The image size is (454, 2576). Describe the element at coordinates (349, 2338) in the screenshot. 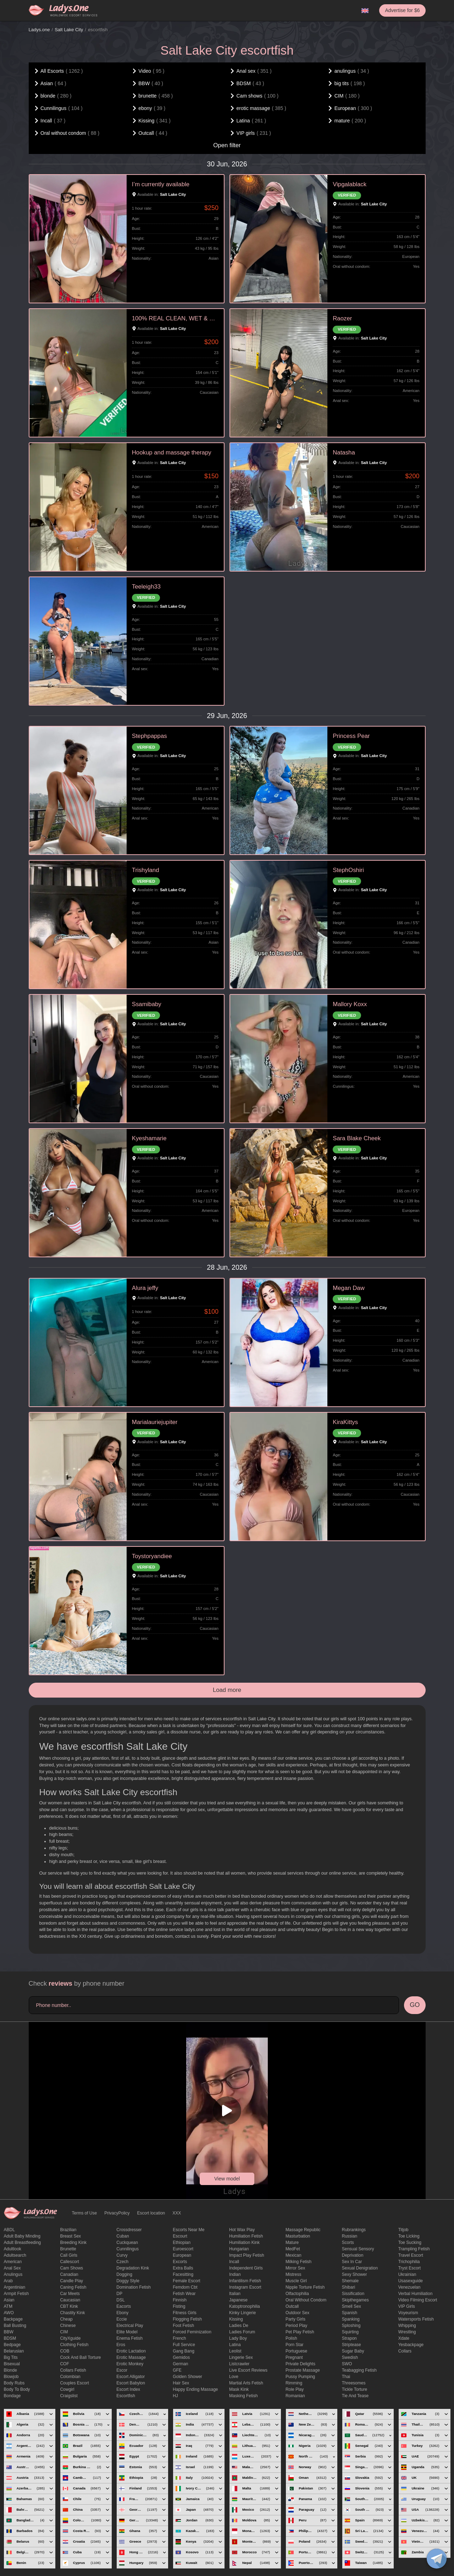

I see `strapon` at that location.